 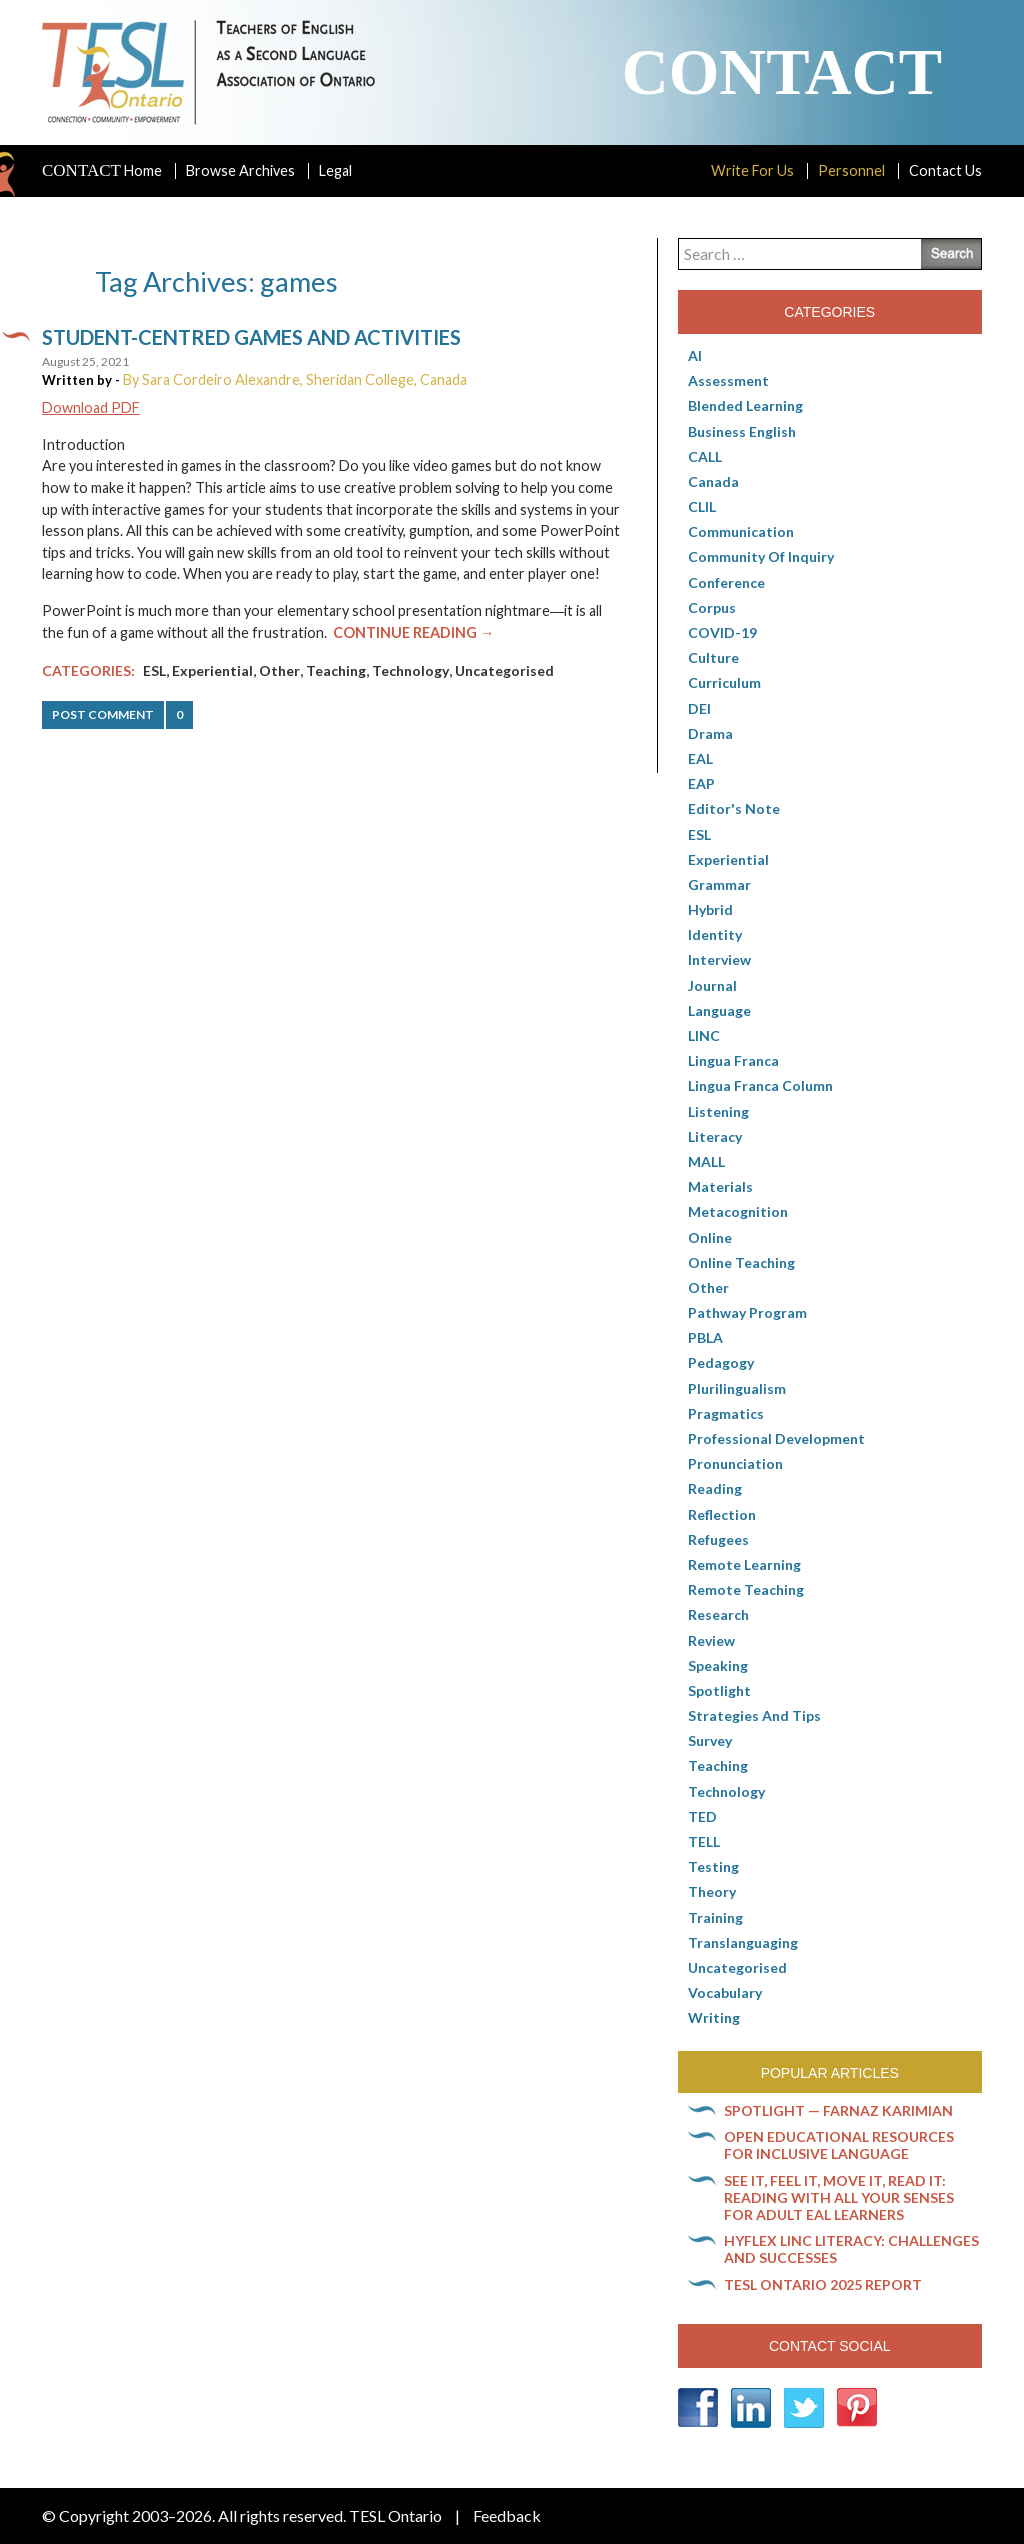 What do you see at coordinates (713, 1866) in the screenshot?
I see `Testing` at bounding box center [713, 1866].